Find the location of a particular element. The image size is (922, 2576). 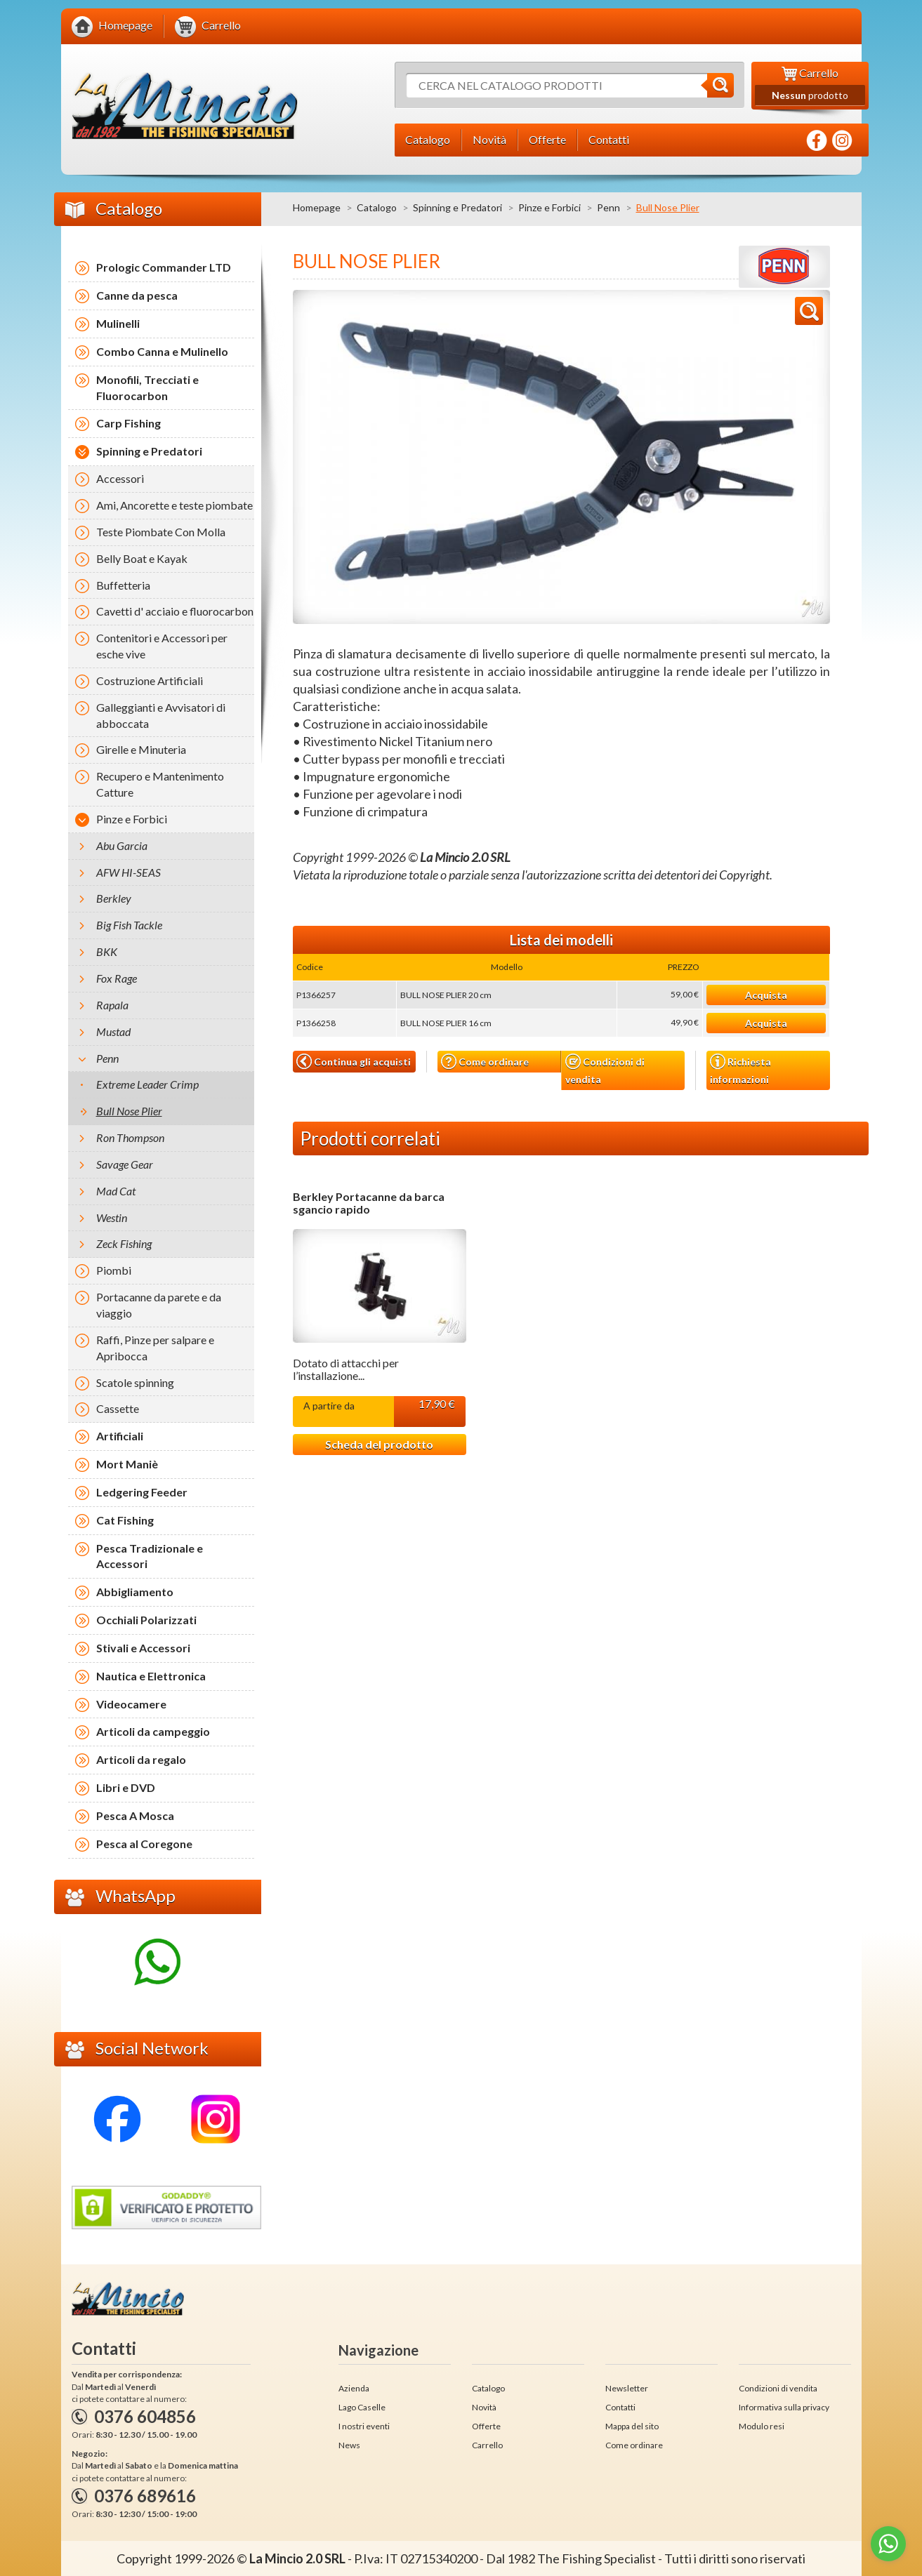

Abbigliamento is located at coordinates (134, 1591).